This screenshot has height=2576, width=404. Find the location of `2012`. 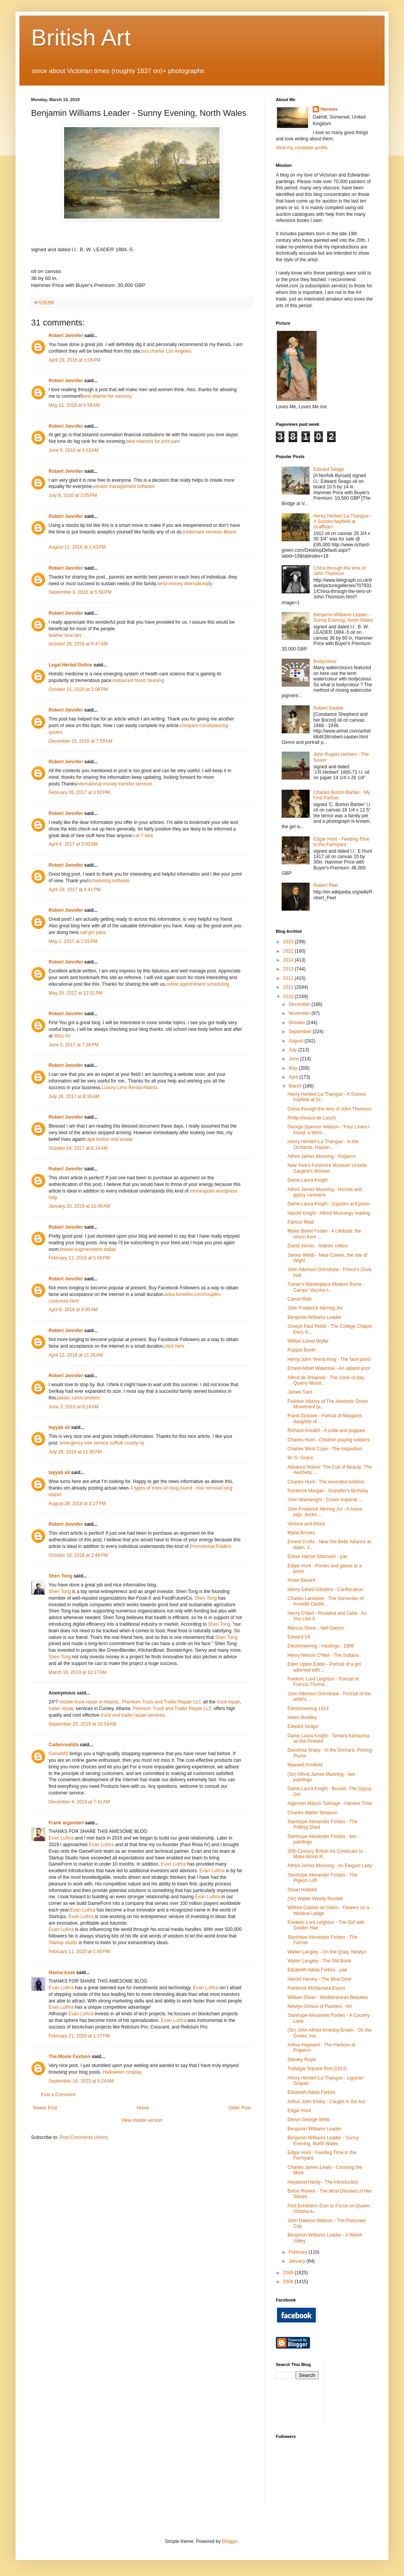

2012 is located at coordinates (289, 978).